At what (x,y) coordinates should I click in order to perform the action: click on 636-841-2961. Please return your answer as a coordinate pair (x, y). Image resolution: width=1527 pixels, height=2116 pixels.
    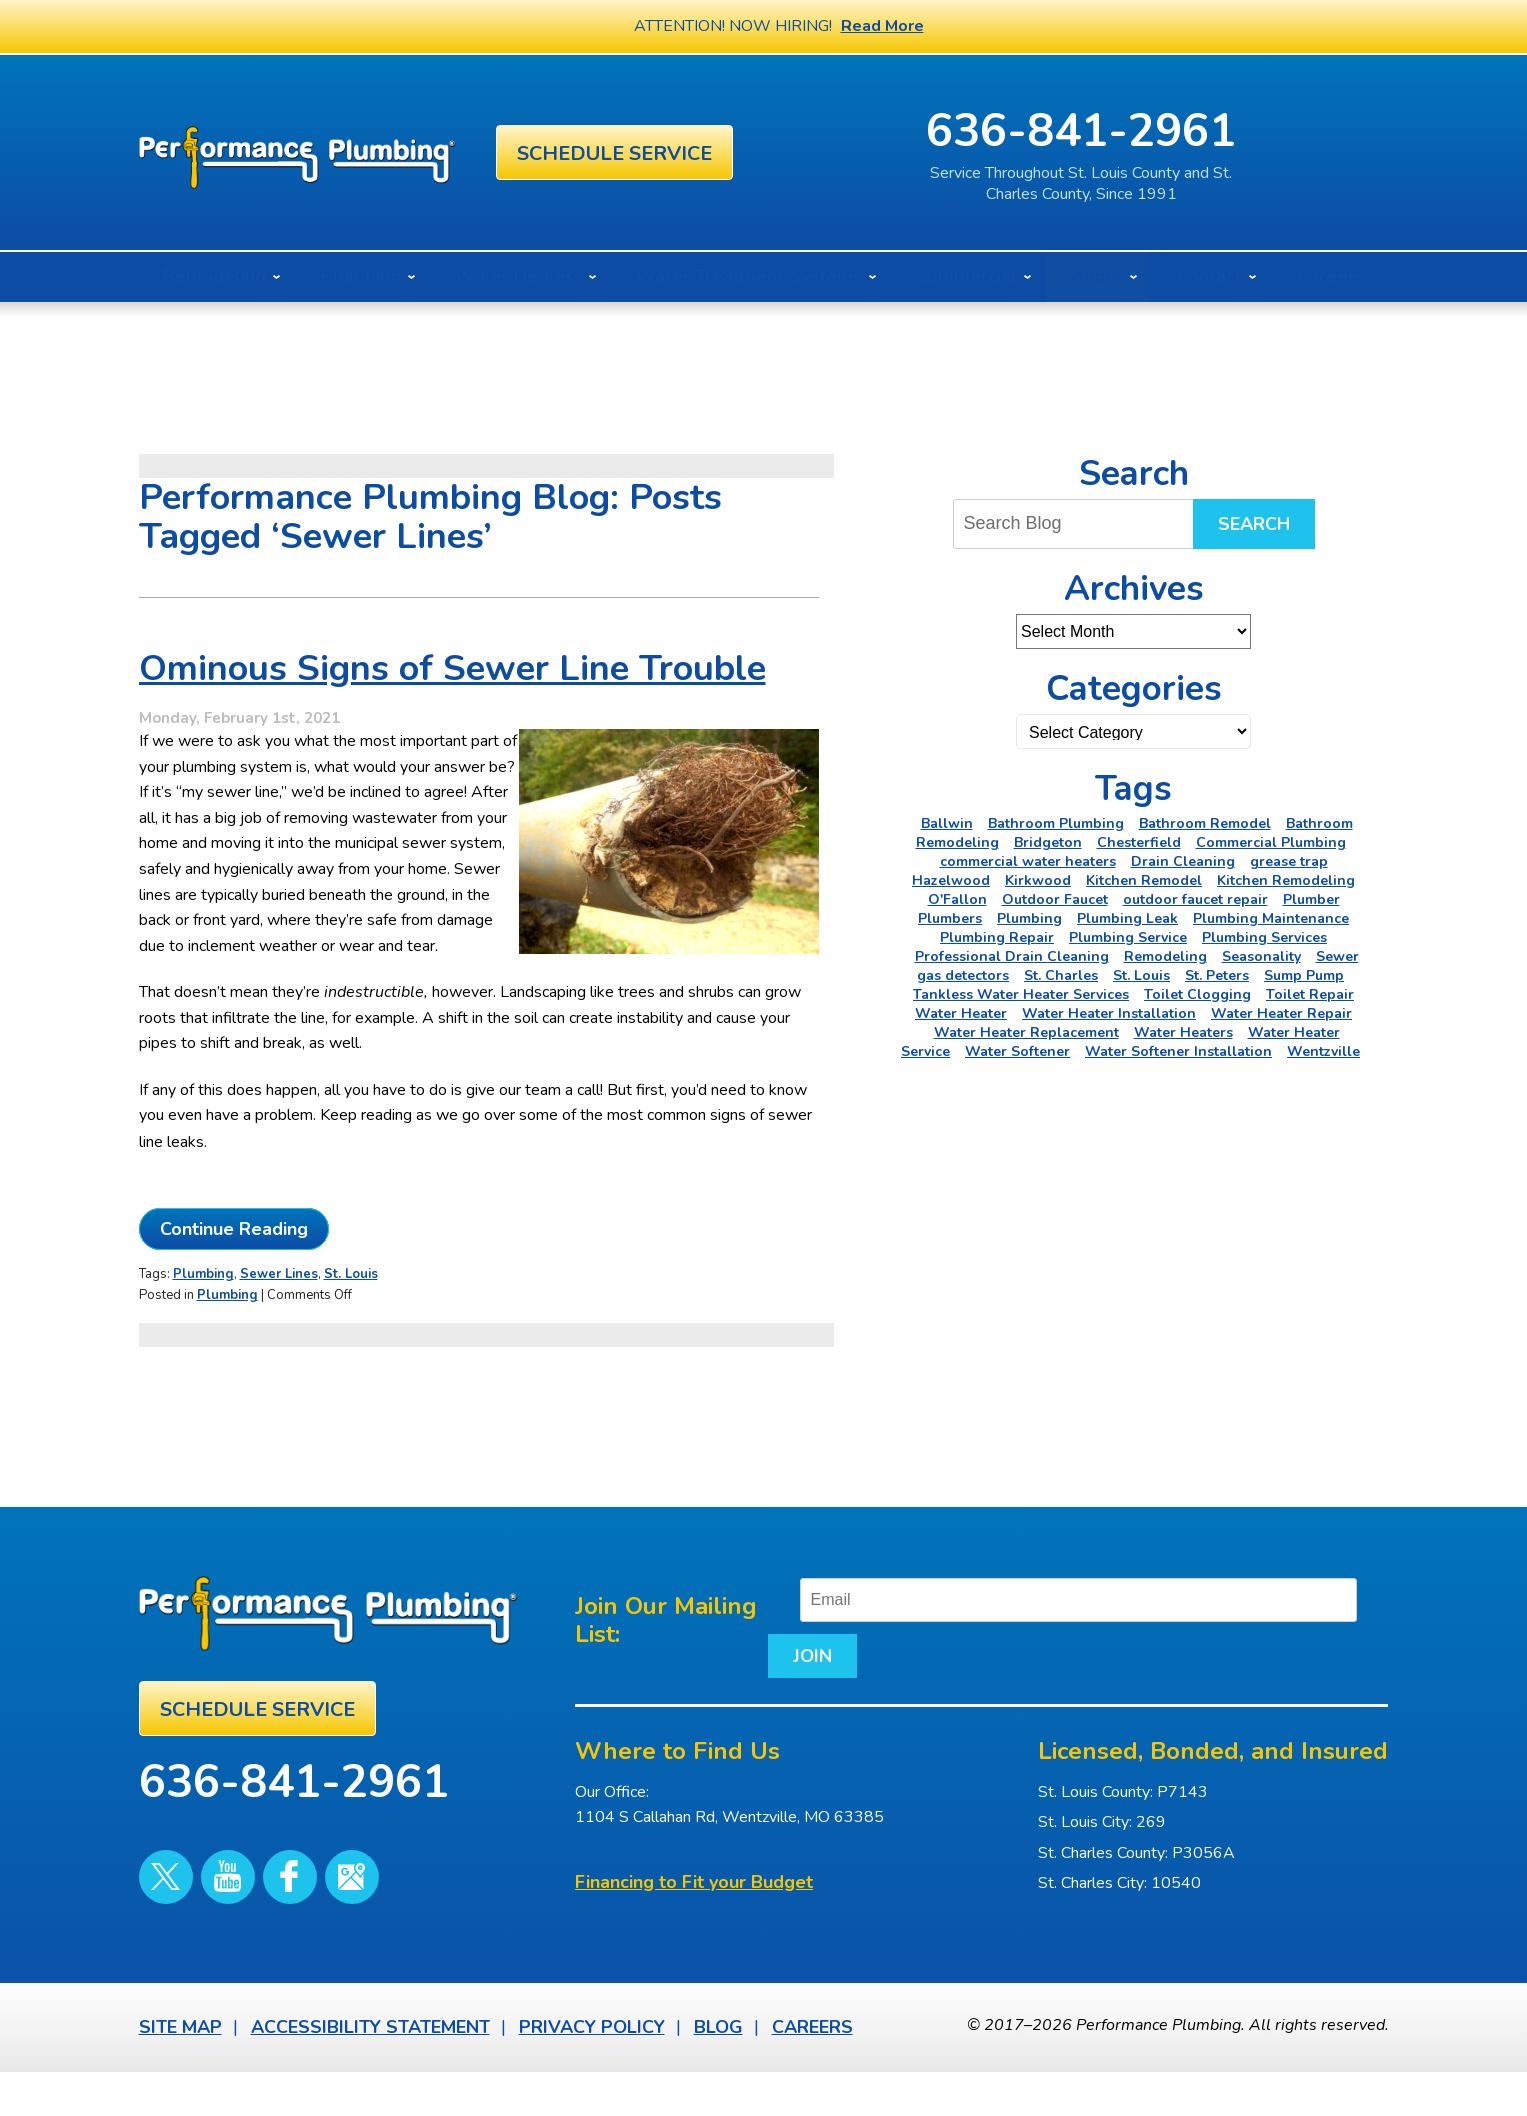
    Looking at the image, I should click on (1180, 131).